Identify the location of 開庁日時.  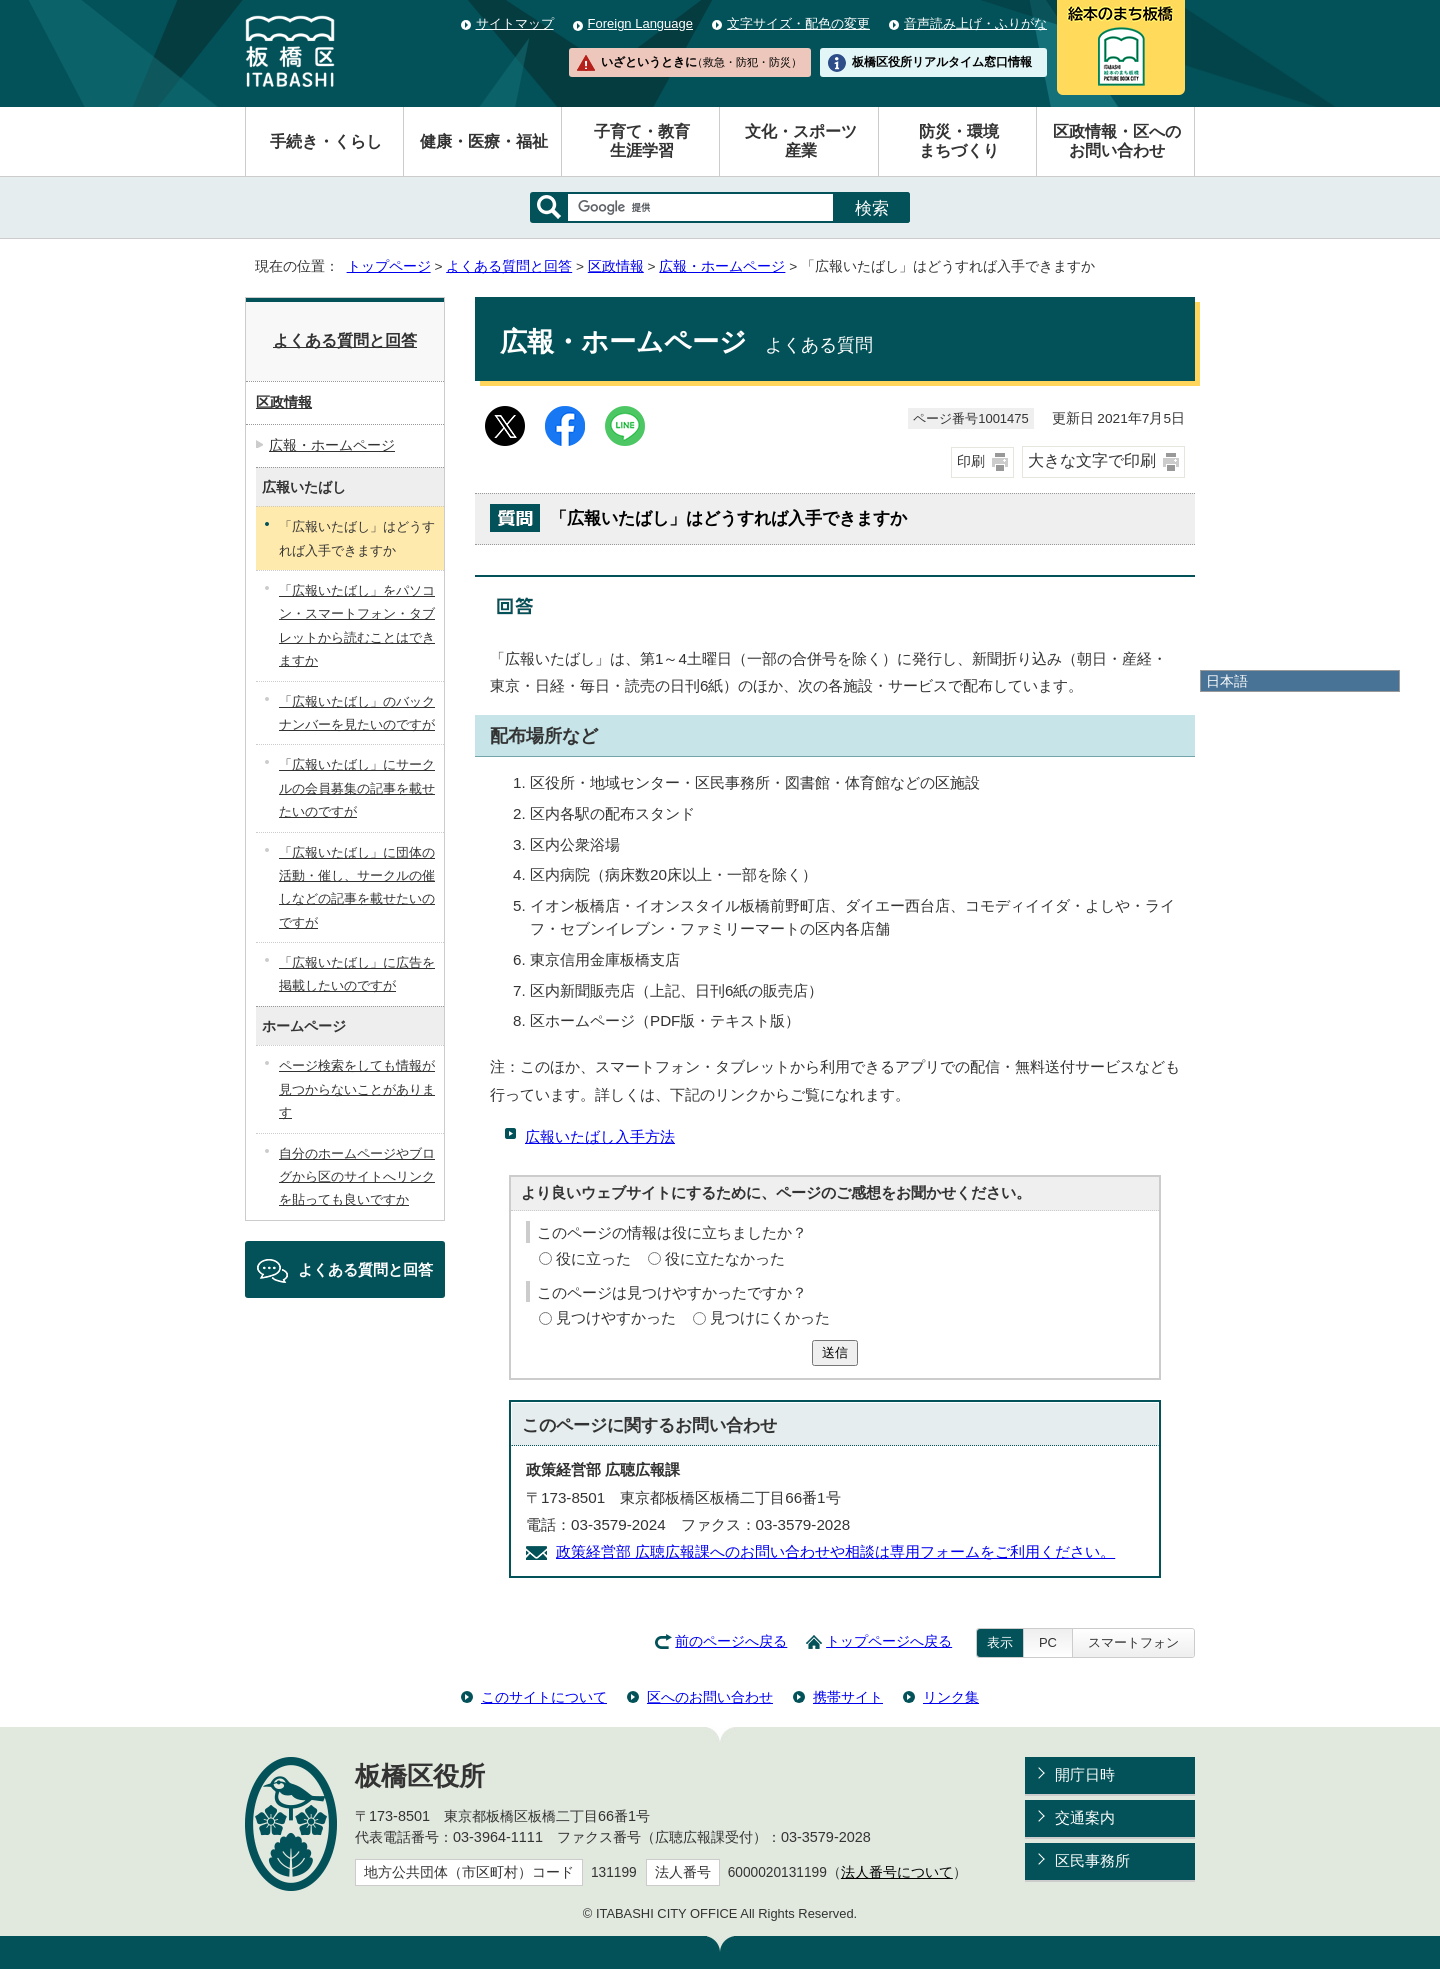
(1085, 1774).